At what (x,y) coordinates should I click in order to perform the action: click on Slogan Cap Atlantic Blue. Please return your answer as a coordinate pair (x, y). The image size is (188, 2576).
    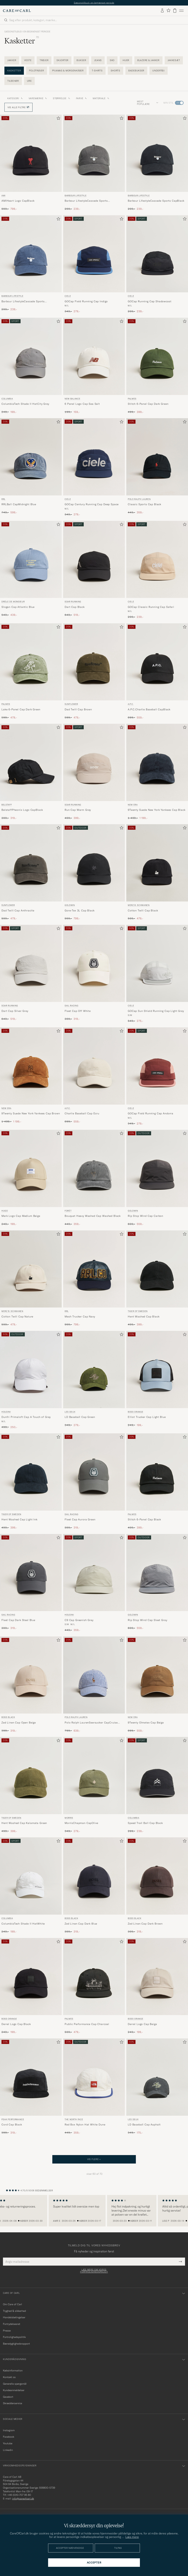
    Looking at the image, I should click on (18, 607).